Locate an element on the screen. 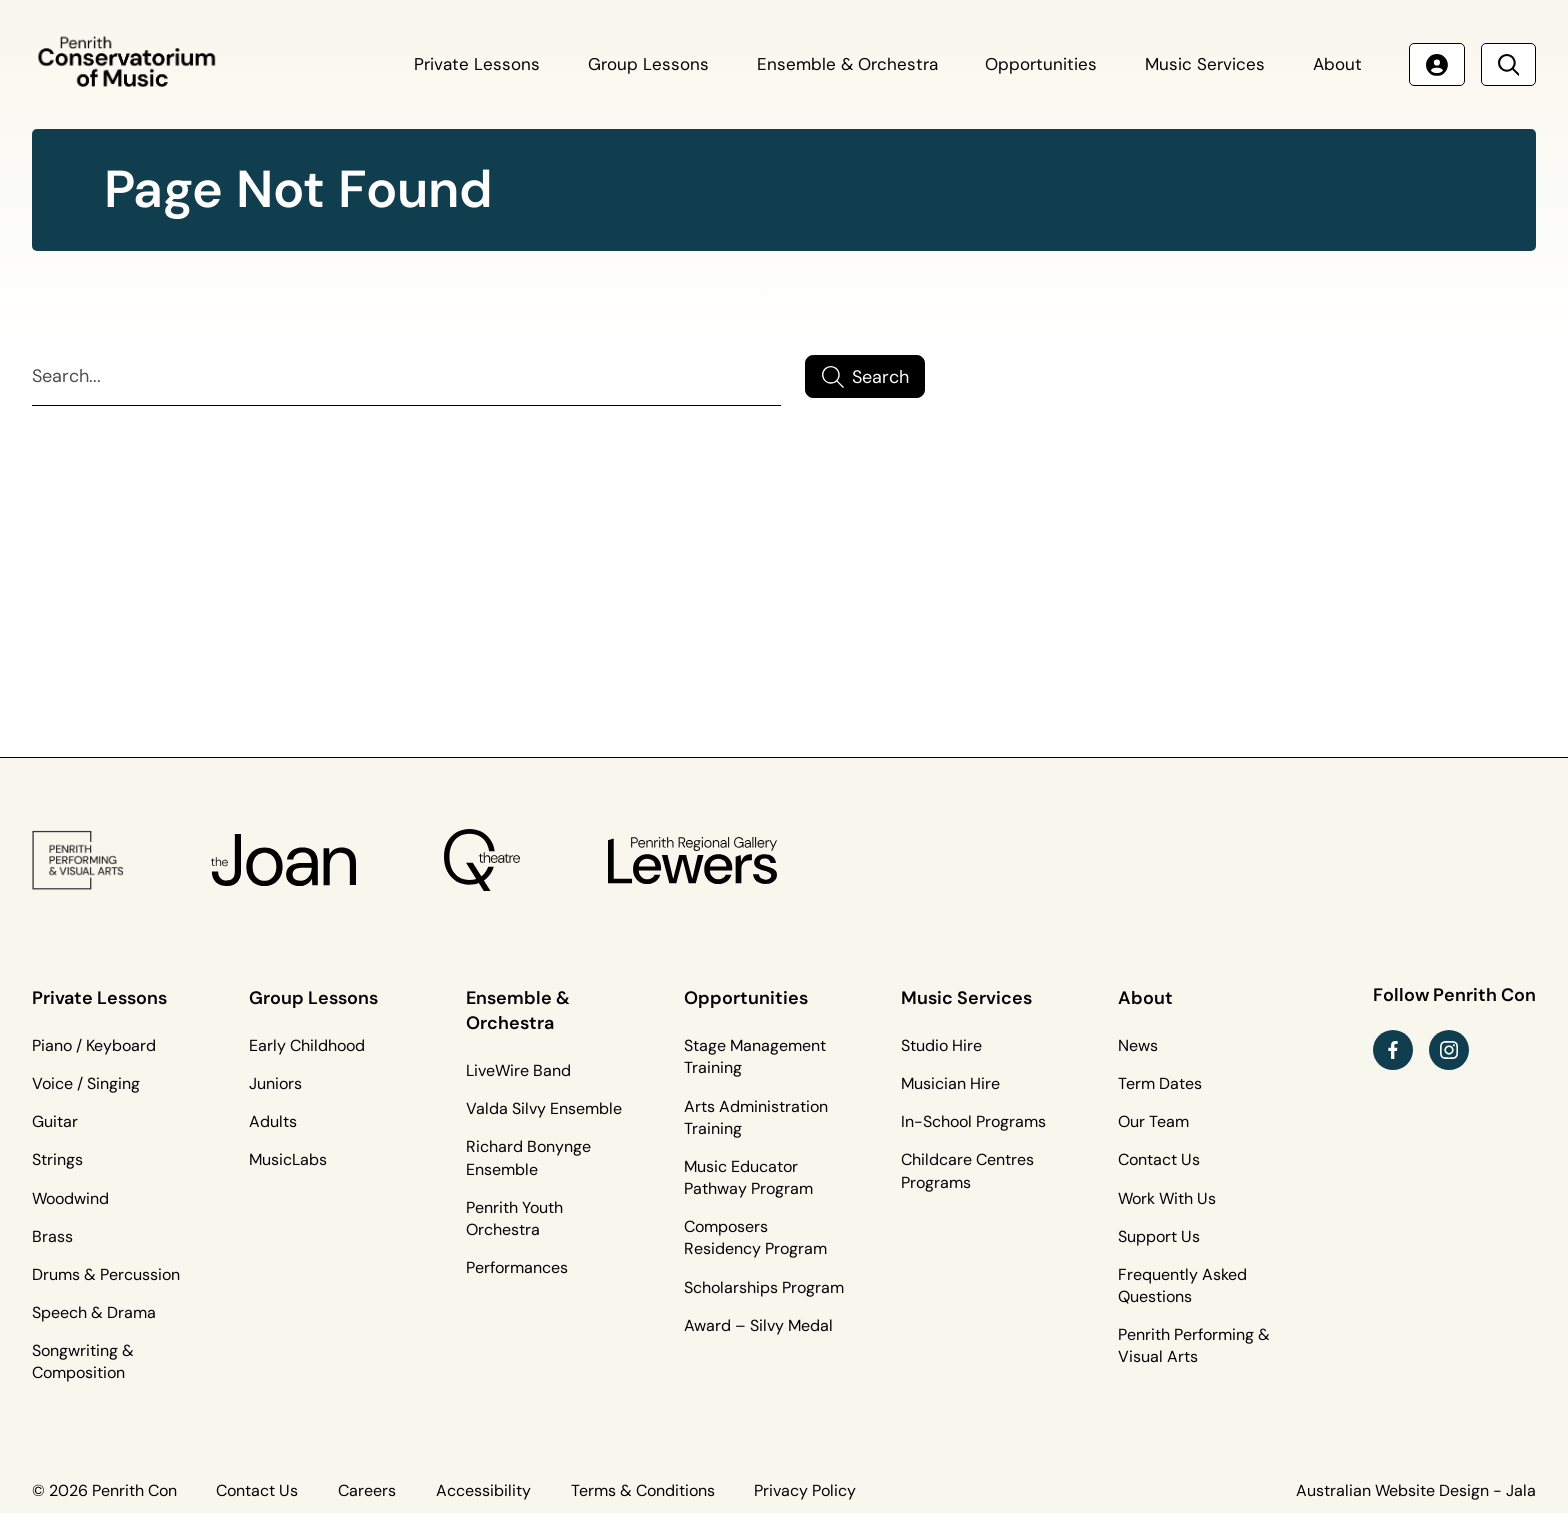 The height and width of the screenshot is (1513, 1568). Adults is located at coordinates (273, 1121).